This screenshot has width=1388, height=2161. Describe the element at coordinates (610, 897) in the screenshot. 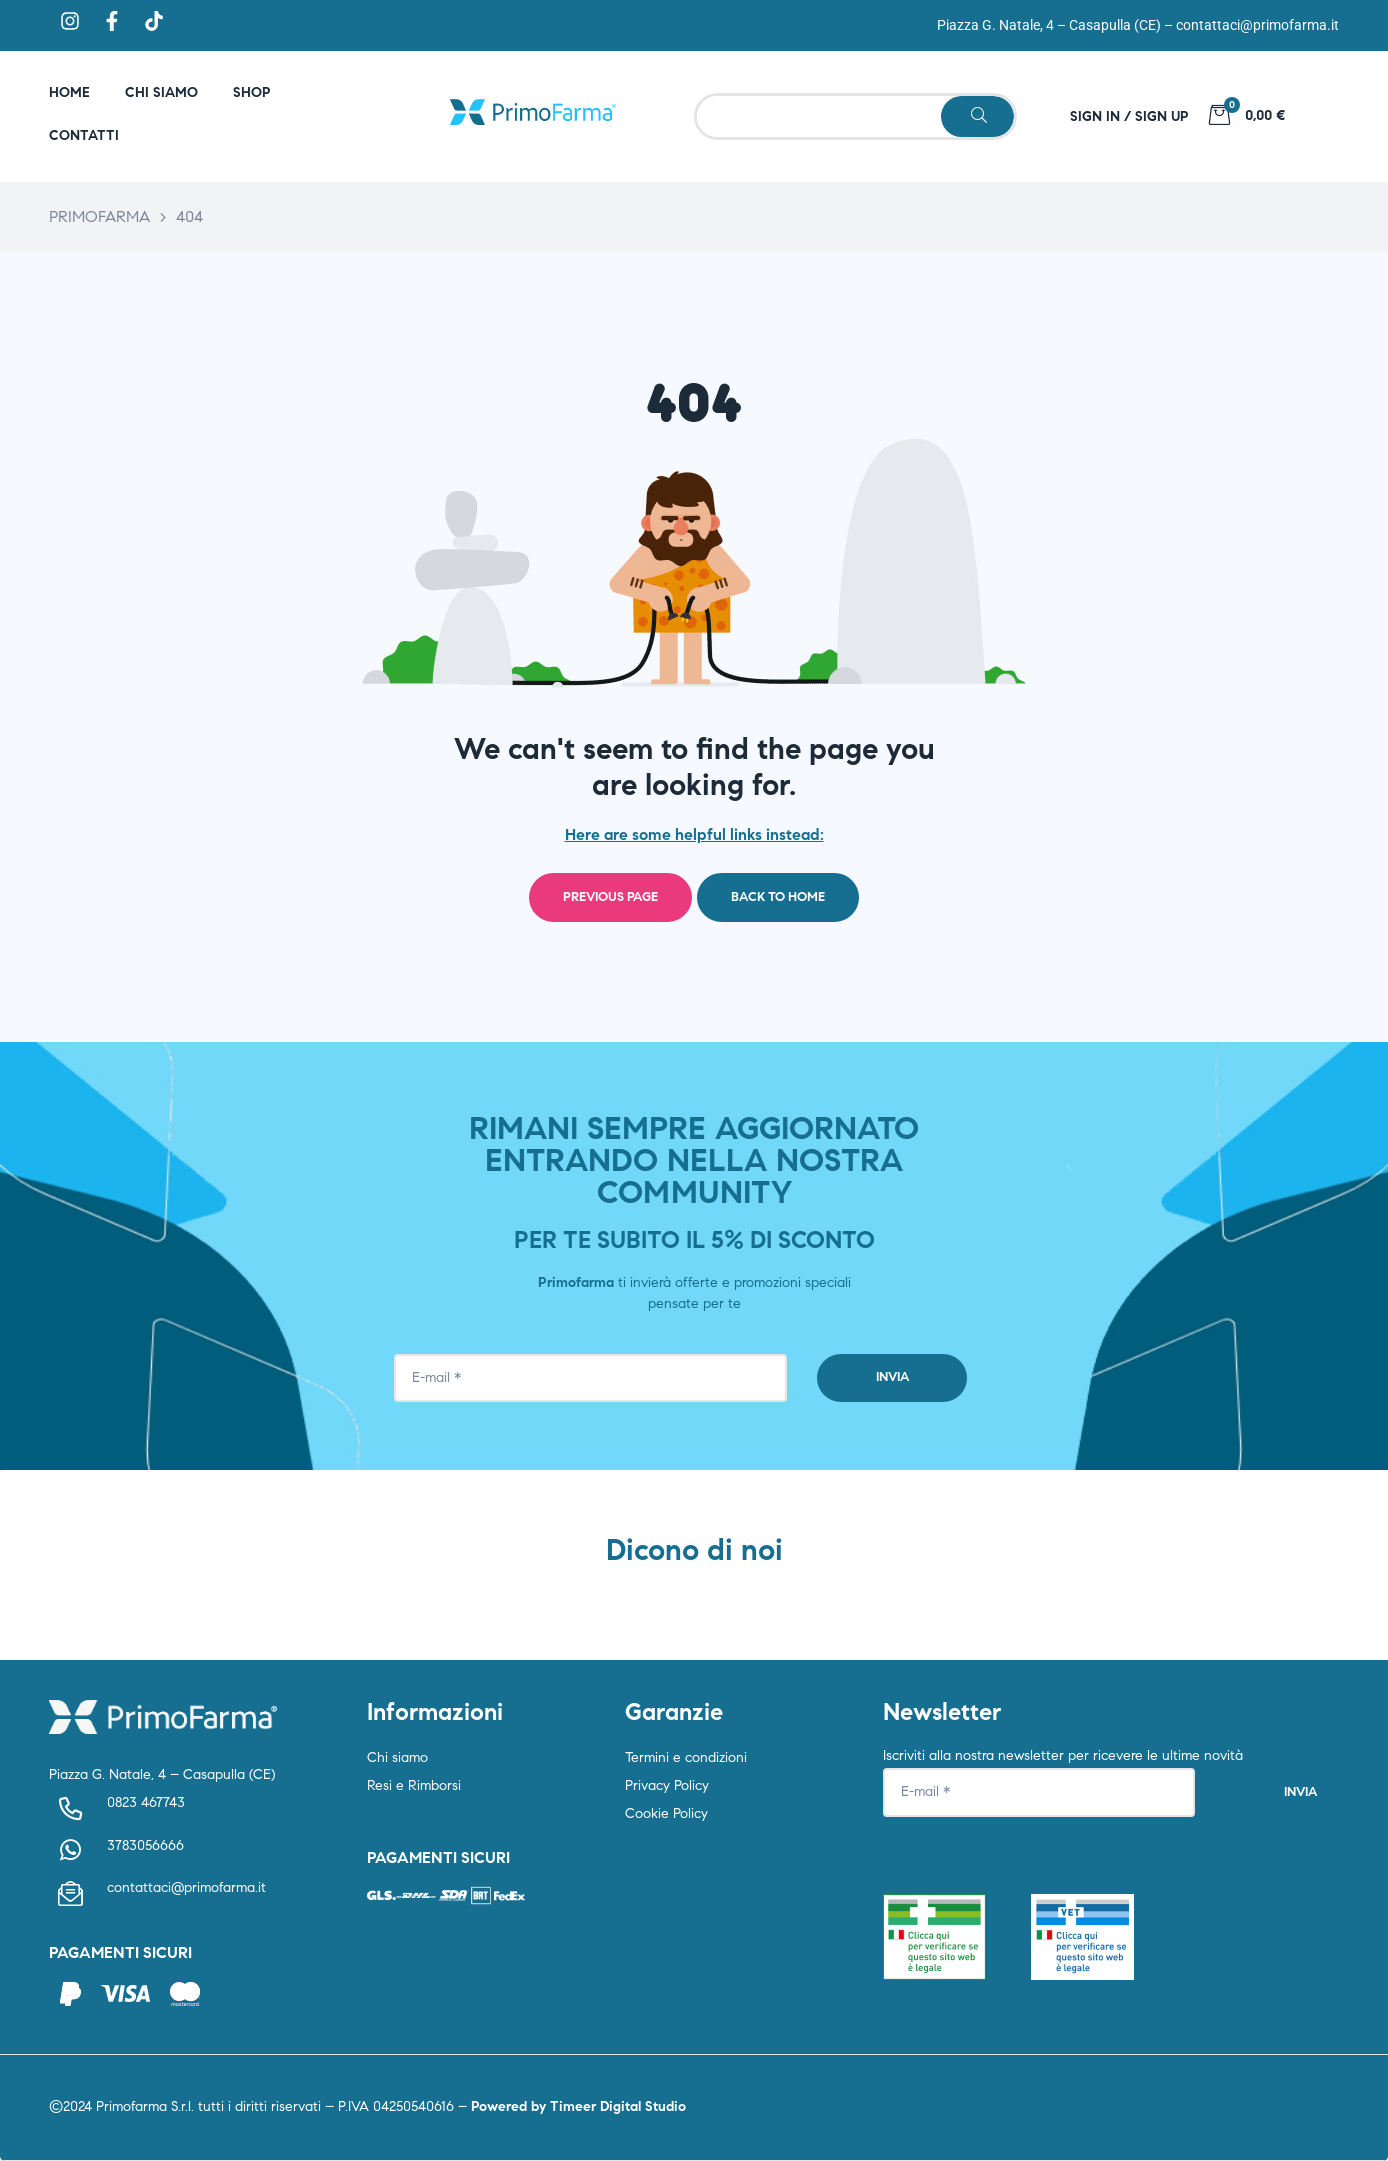

I see `Previous page` at that location.